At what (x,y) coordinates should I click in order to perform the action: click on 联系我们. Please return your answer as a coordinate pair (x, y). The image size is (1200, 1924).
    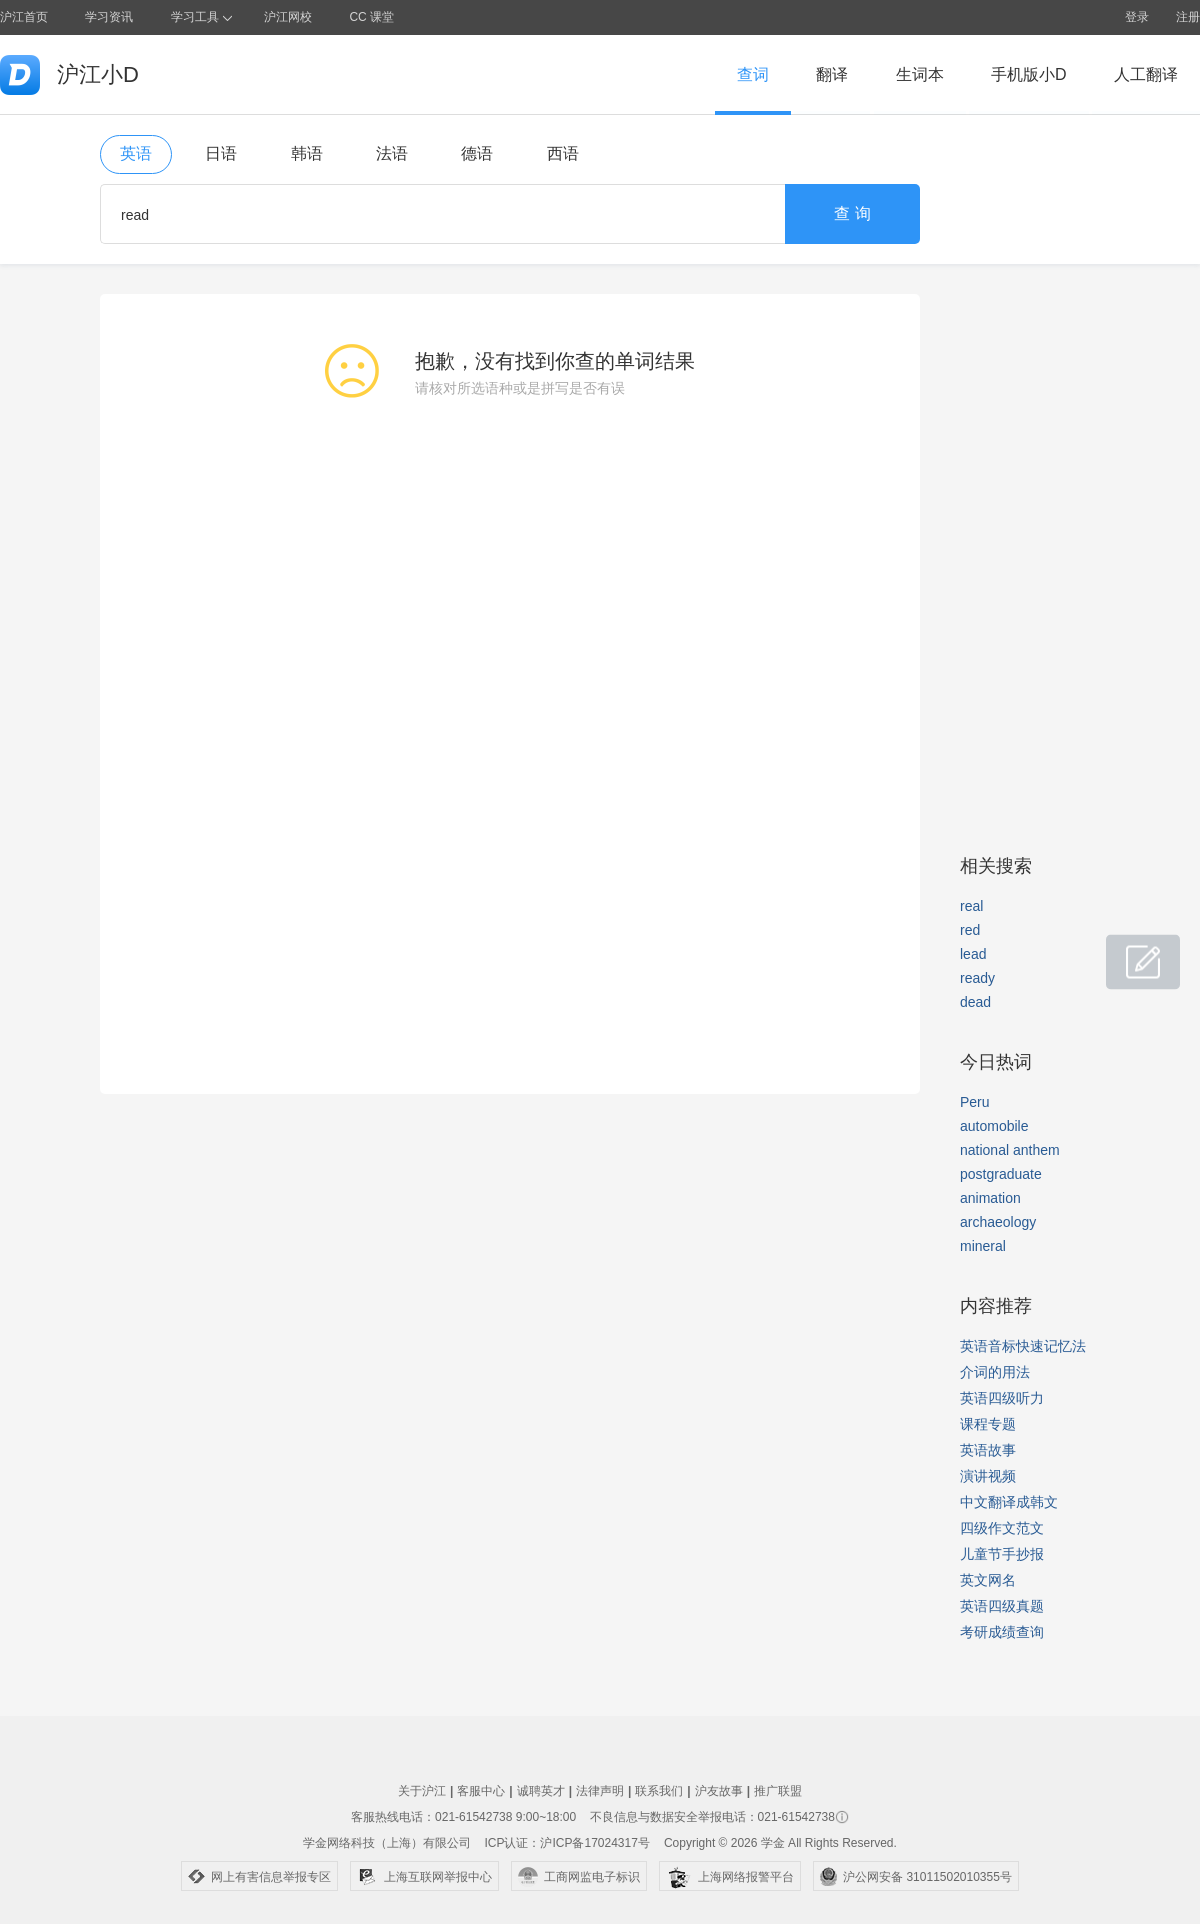
    Looking at the image, I should click on (659, 1791).